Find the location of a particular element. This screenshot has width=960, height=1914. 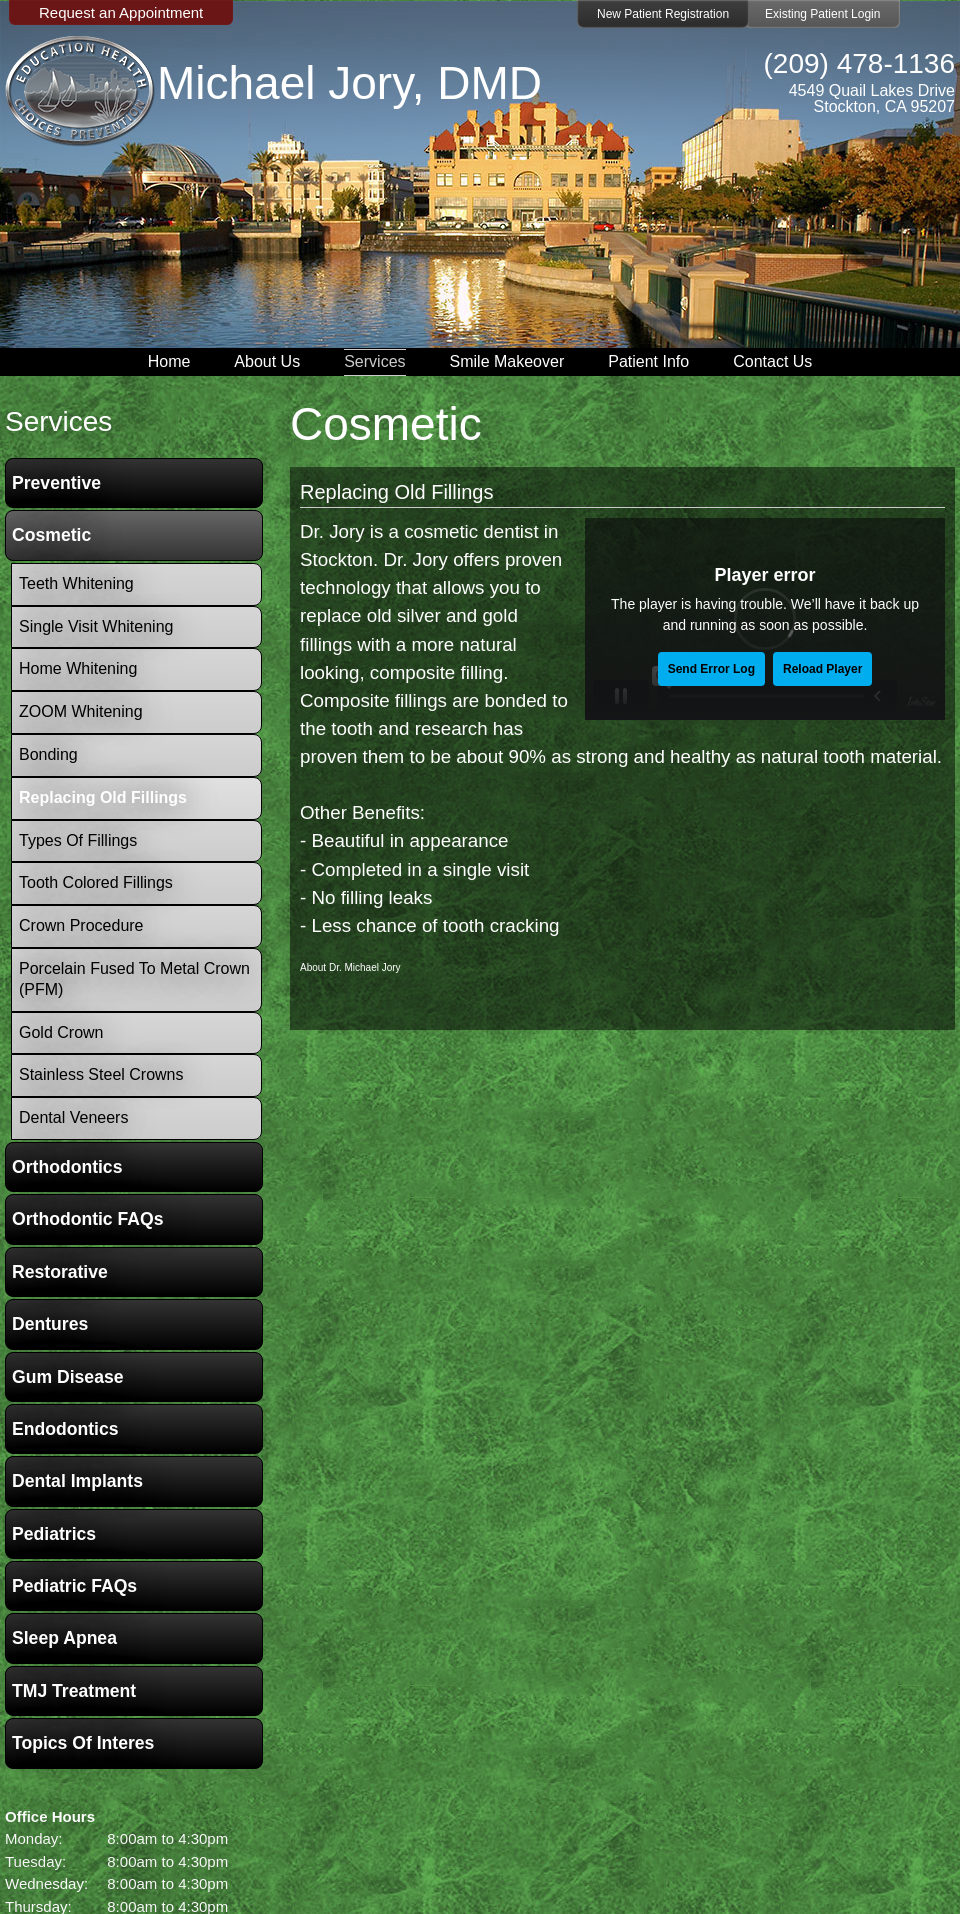

Preventive is located at coordinates (56, 483).